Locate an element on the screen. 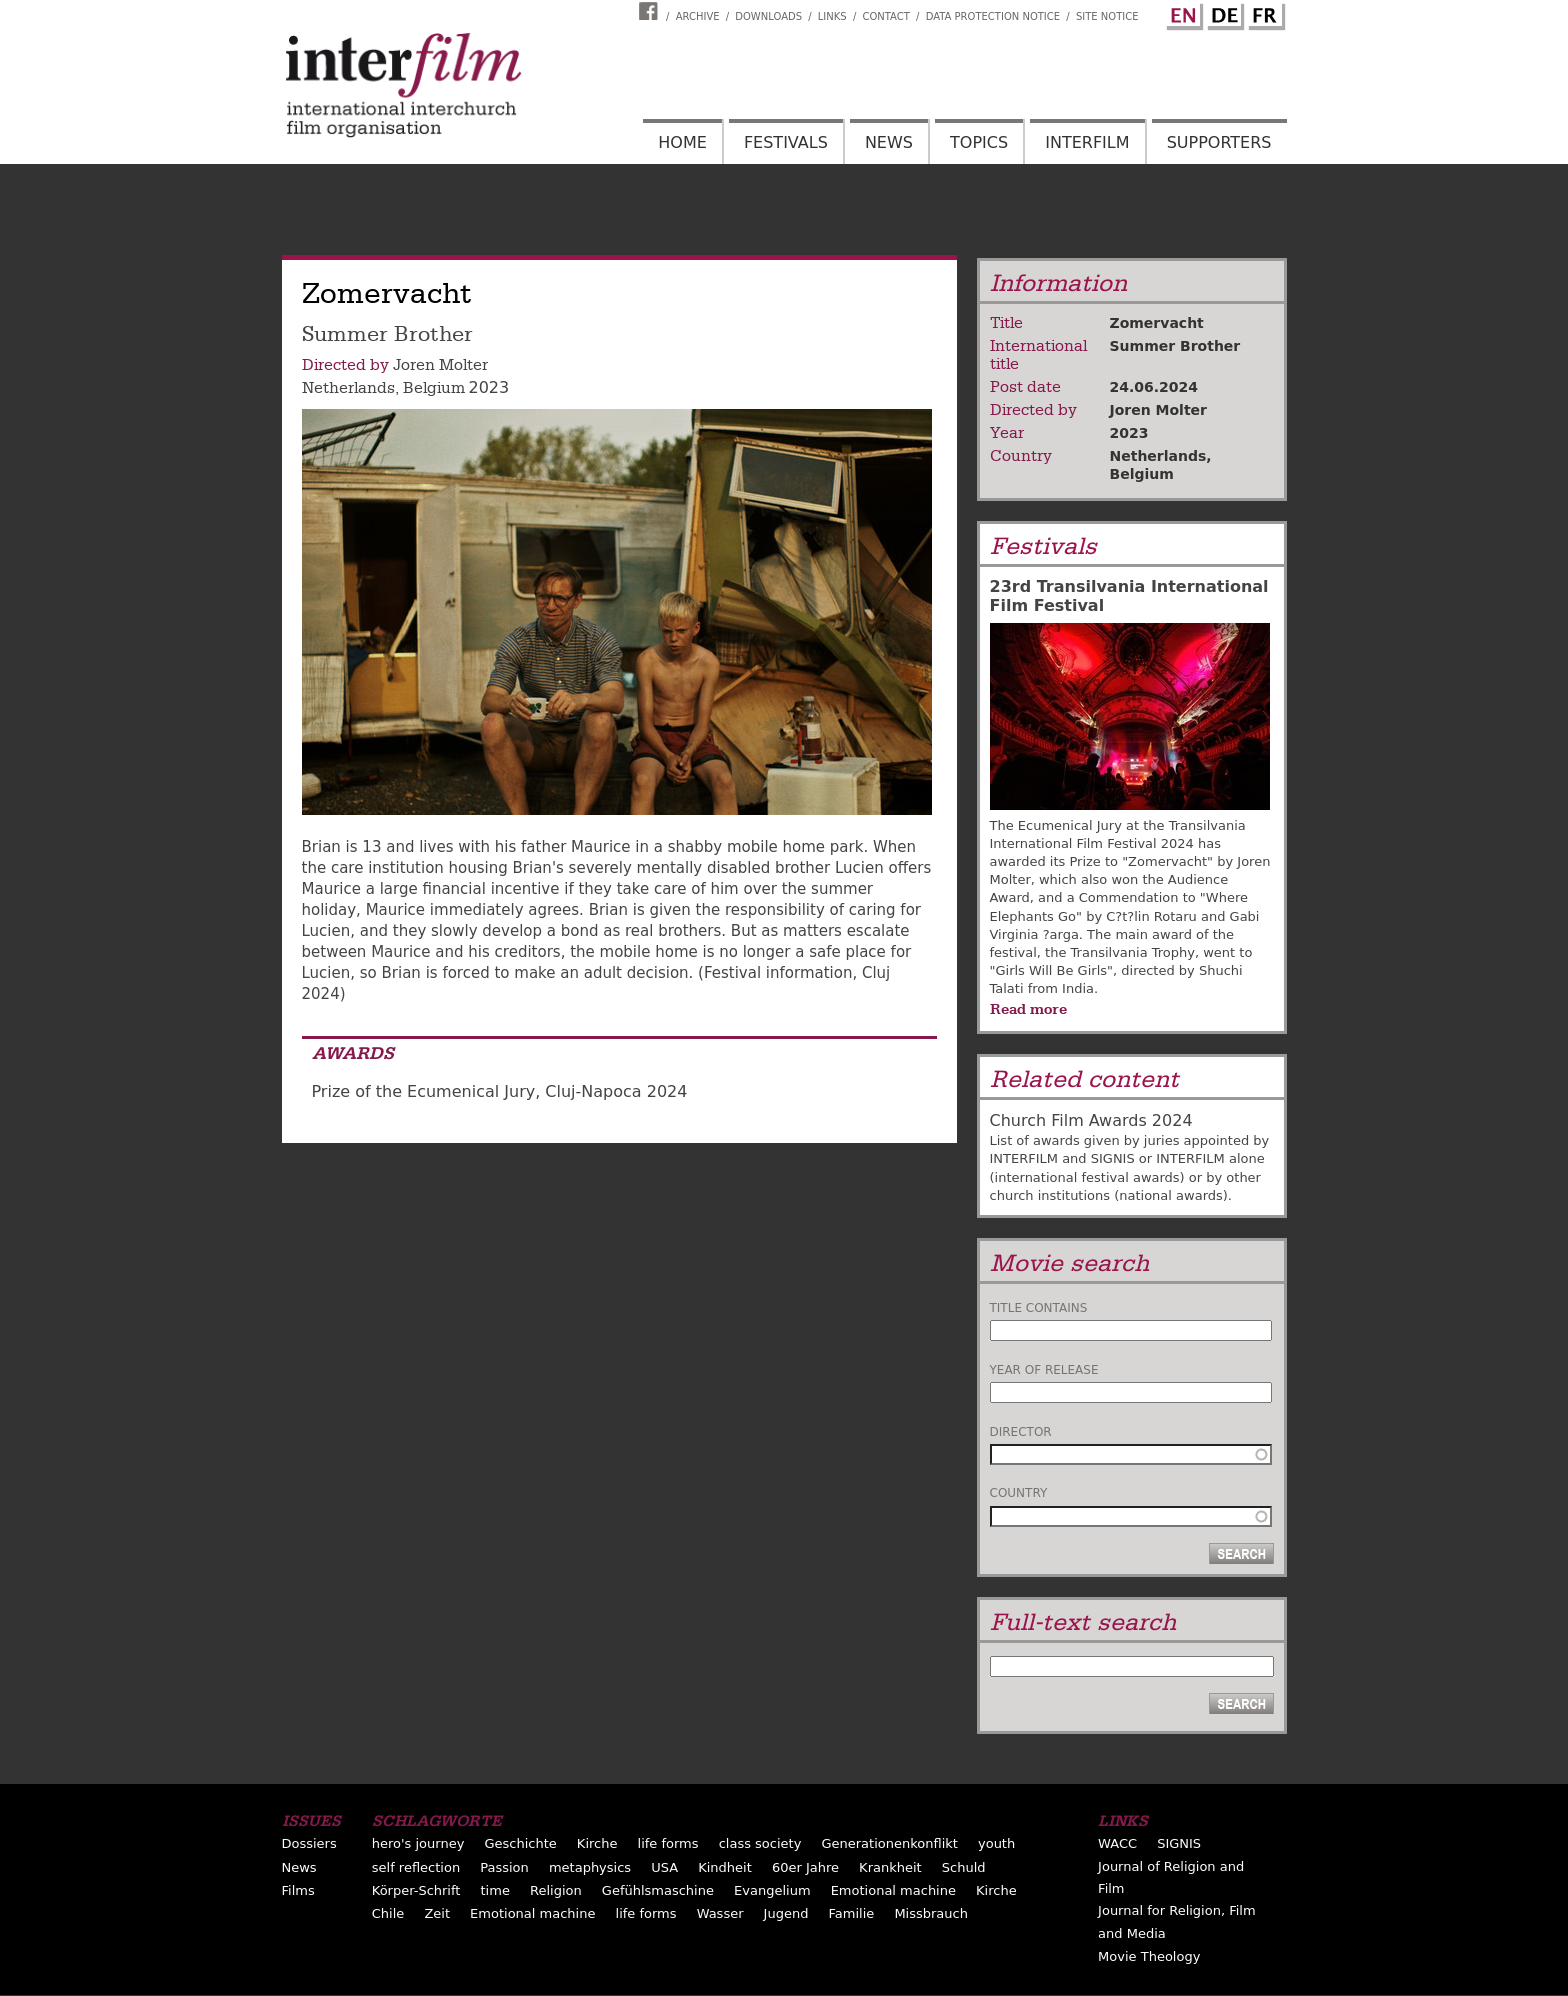 This screenshot has width=1568, height=1996. Belgium is located at coordinates (434, 388).